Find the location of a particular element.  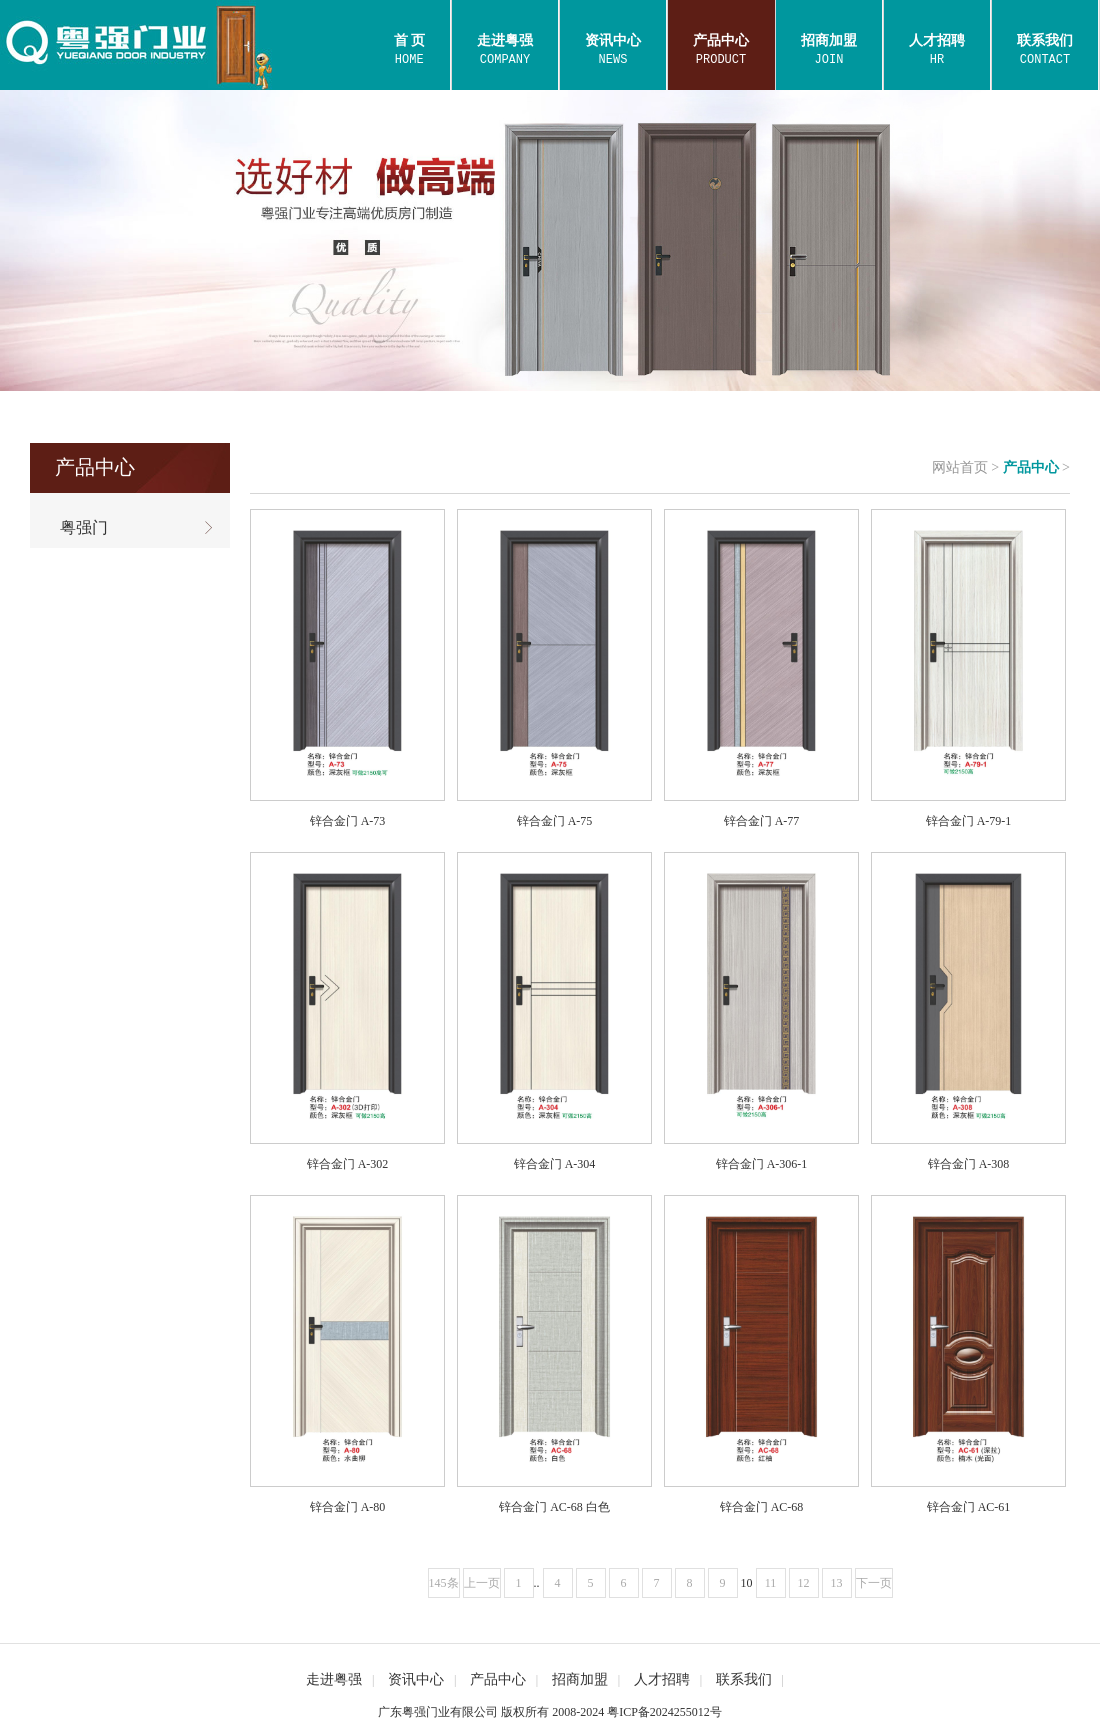

11 is located at coordinates (771, 1583).